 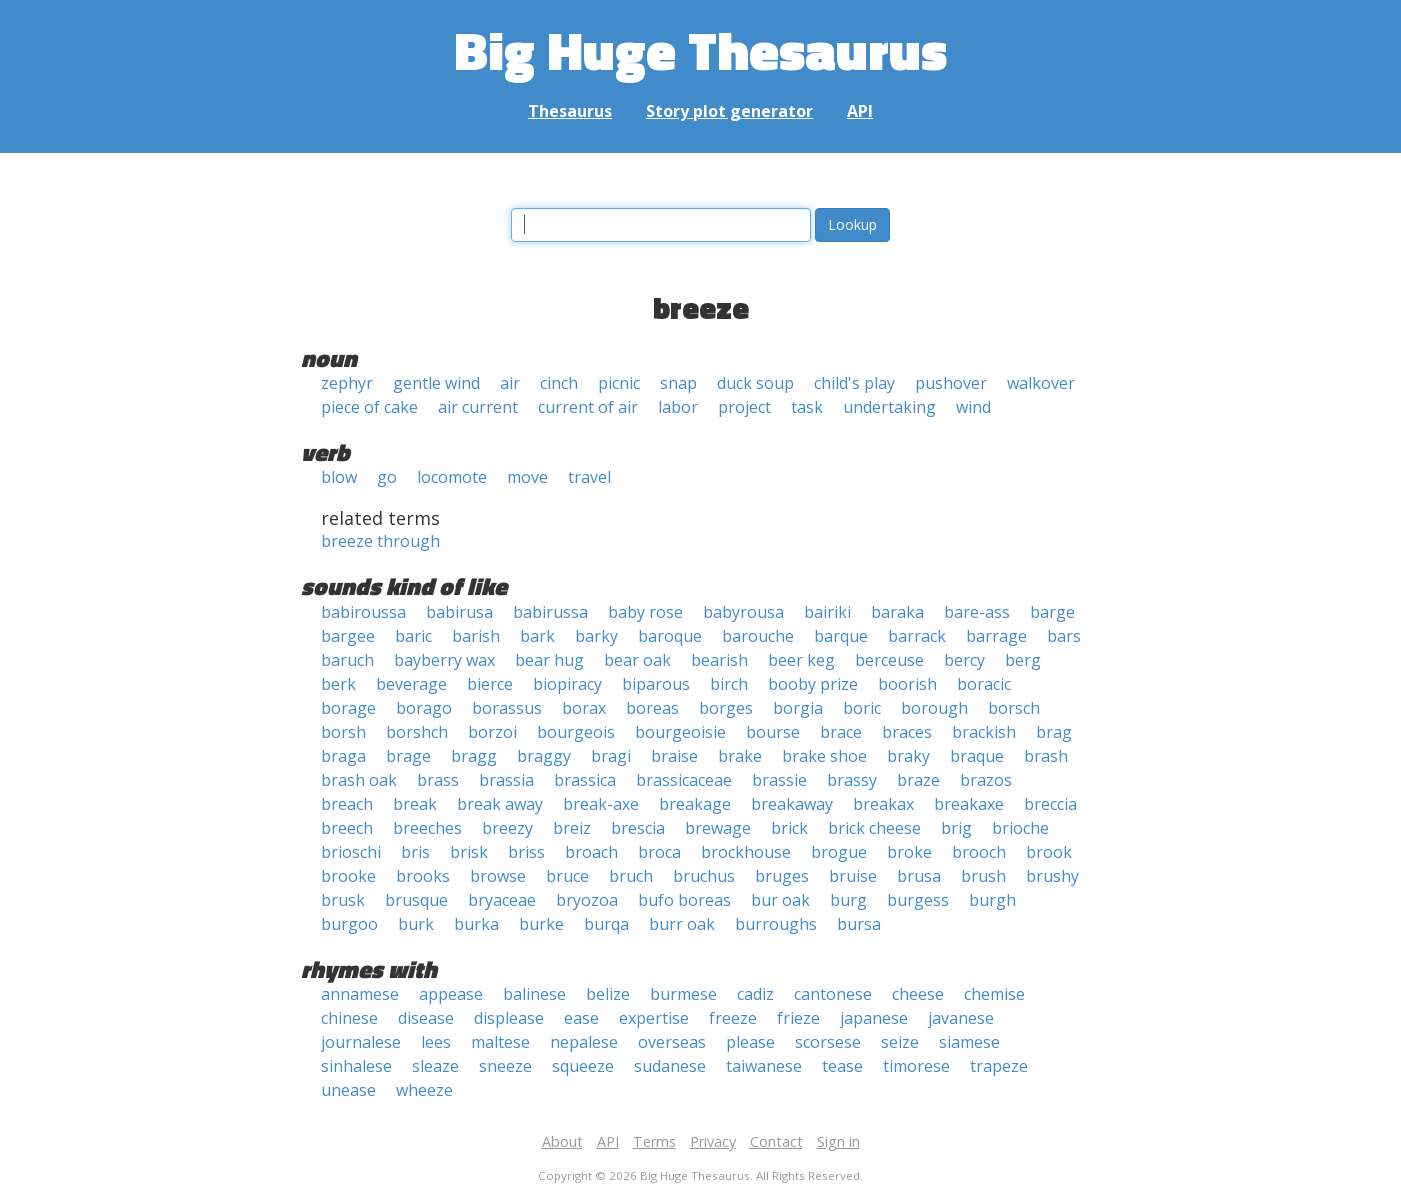 What do you see at coordinates (780, 900) in the screenshot?
I see `bur oak` at bounding box center [780, 900].